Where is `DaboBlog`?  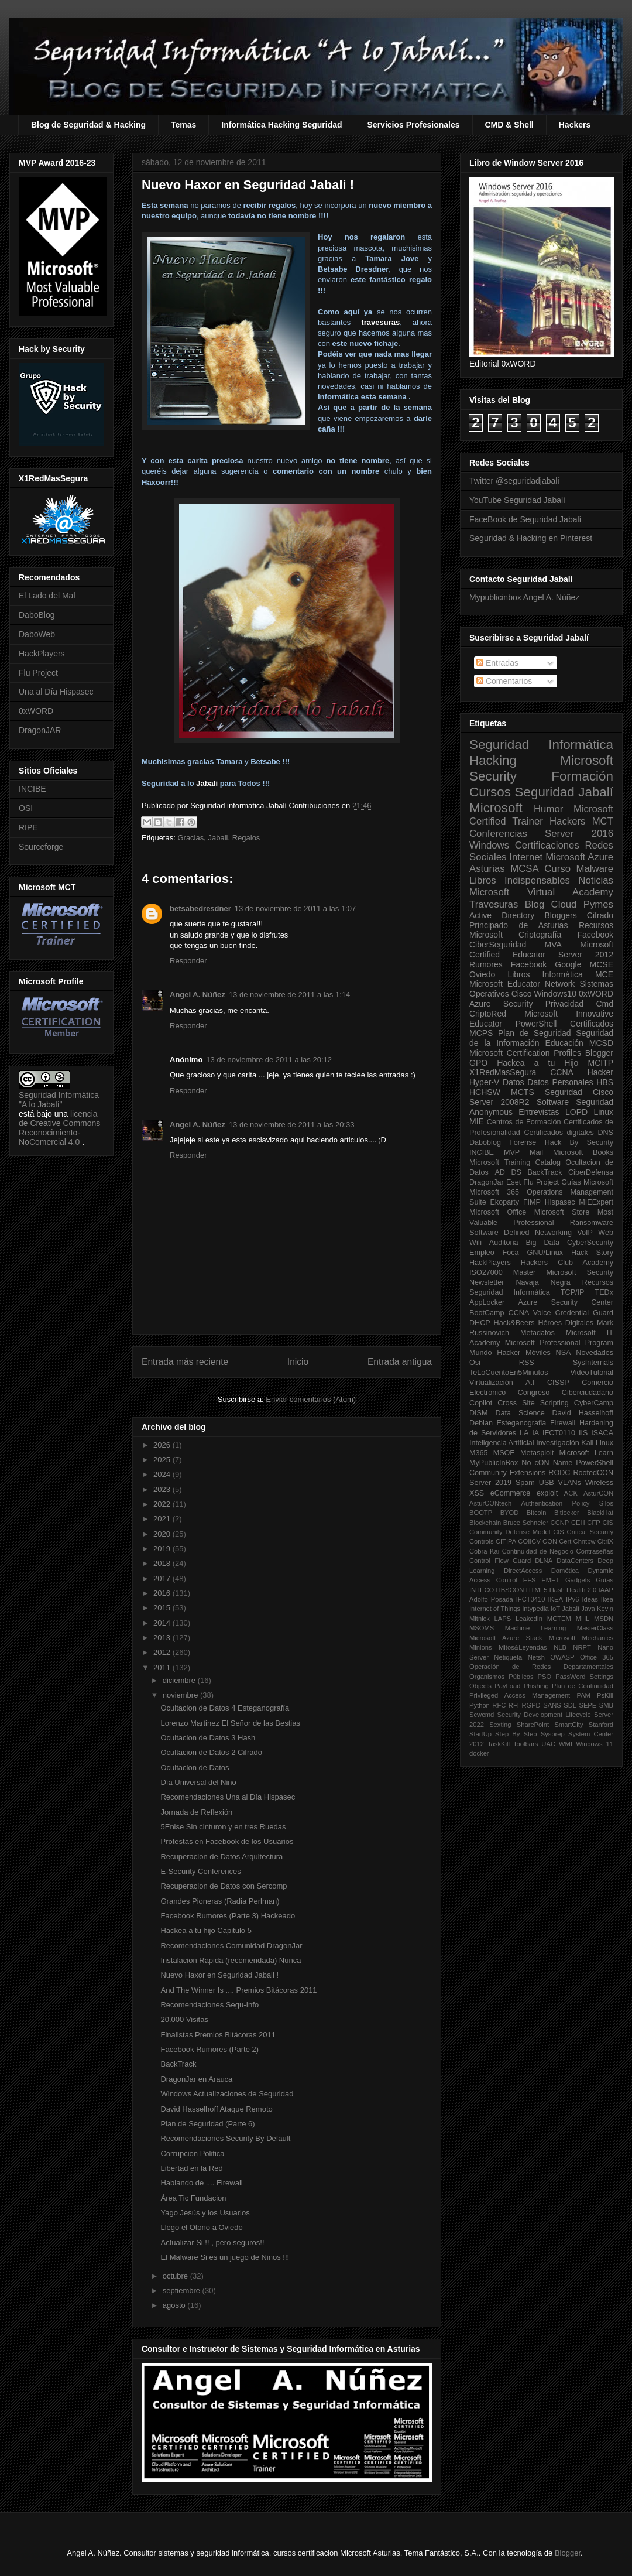 DaboBlog is located at coordinates (37, 615).